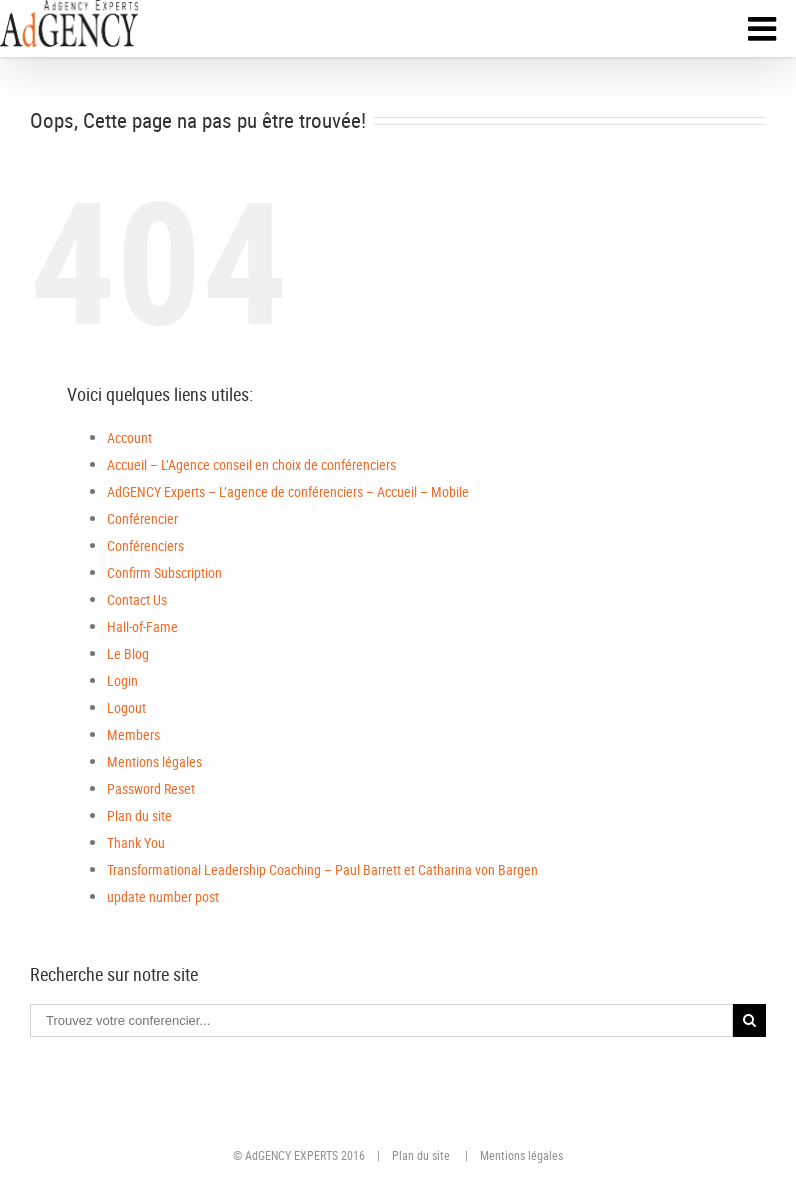  Describe the element at coordinates (151, 788) in the screenshot. I see `Password Reset` at that location.